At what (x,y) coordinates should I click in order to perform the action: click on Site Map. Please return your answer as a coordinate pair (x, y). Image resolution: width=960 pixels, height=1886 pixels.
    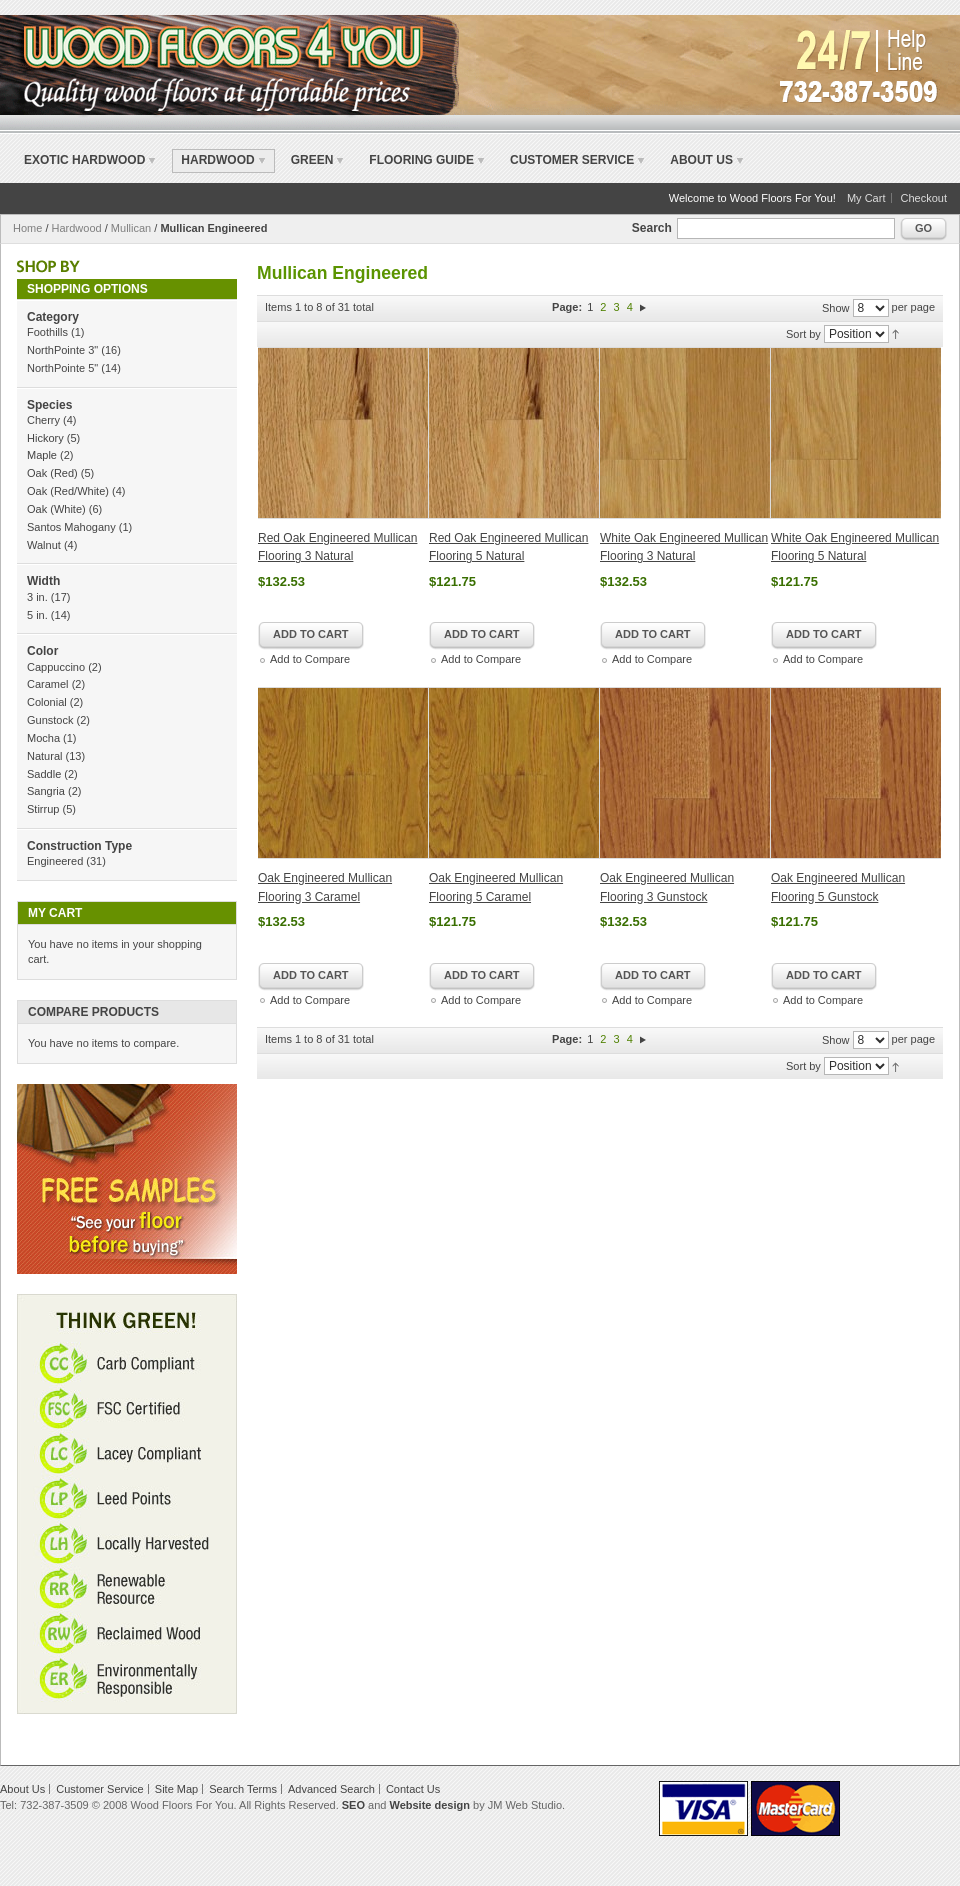
    Looking at the image, I should click on (176, 1789).